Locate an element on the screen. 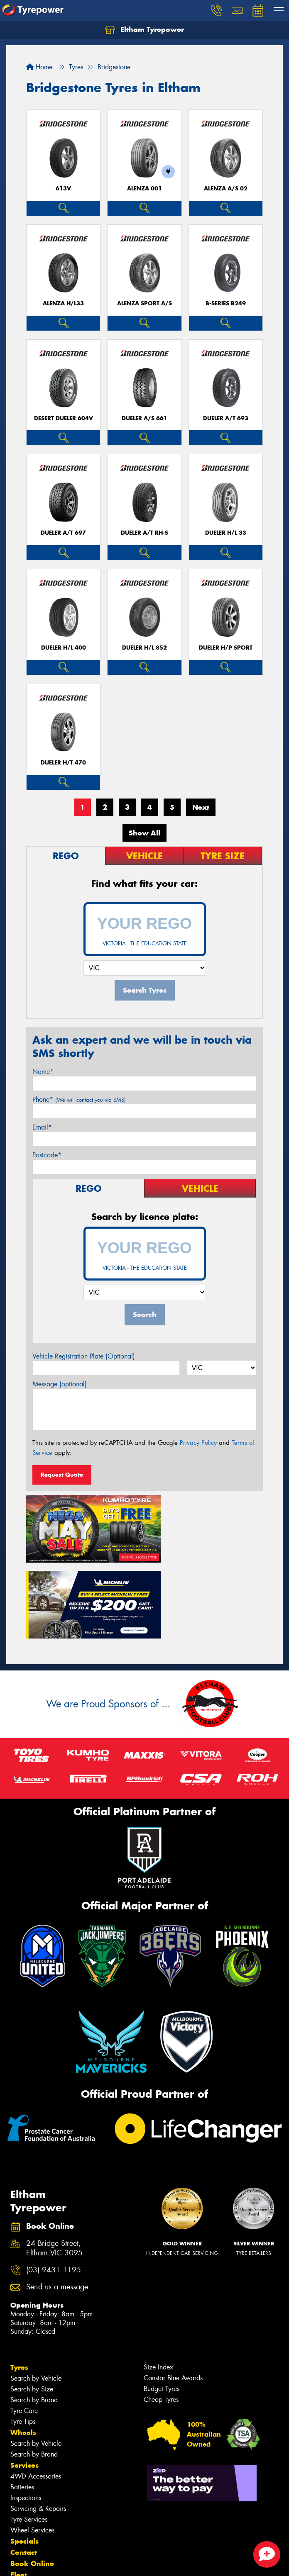  Wheels is located at coordinates (23, 2347).